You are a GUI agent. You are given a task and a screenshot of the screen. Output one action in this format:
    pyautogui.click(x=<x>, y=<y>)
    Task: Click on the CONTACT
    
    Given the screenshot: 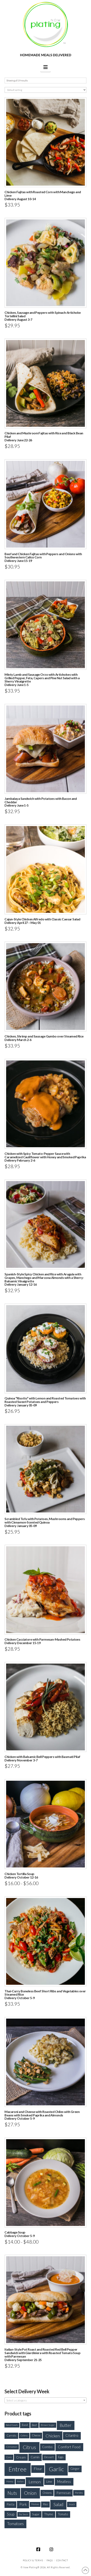 What is the action you would take?
    pyautogui.click(x=62, y=2560)
    